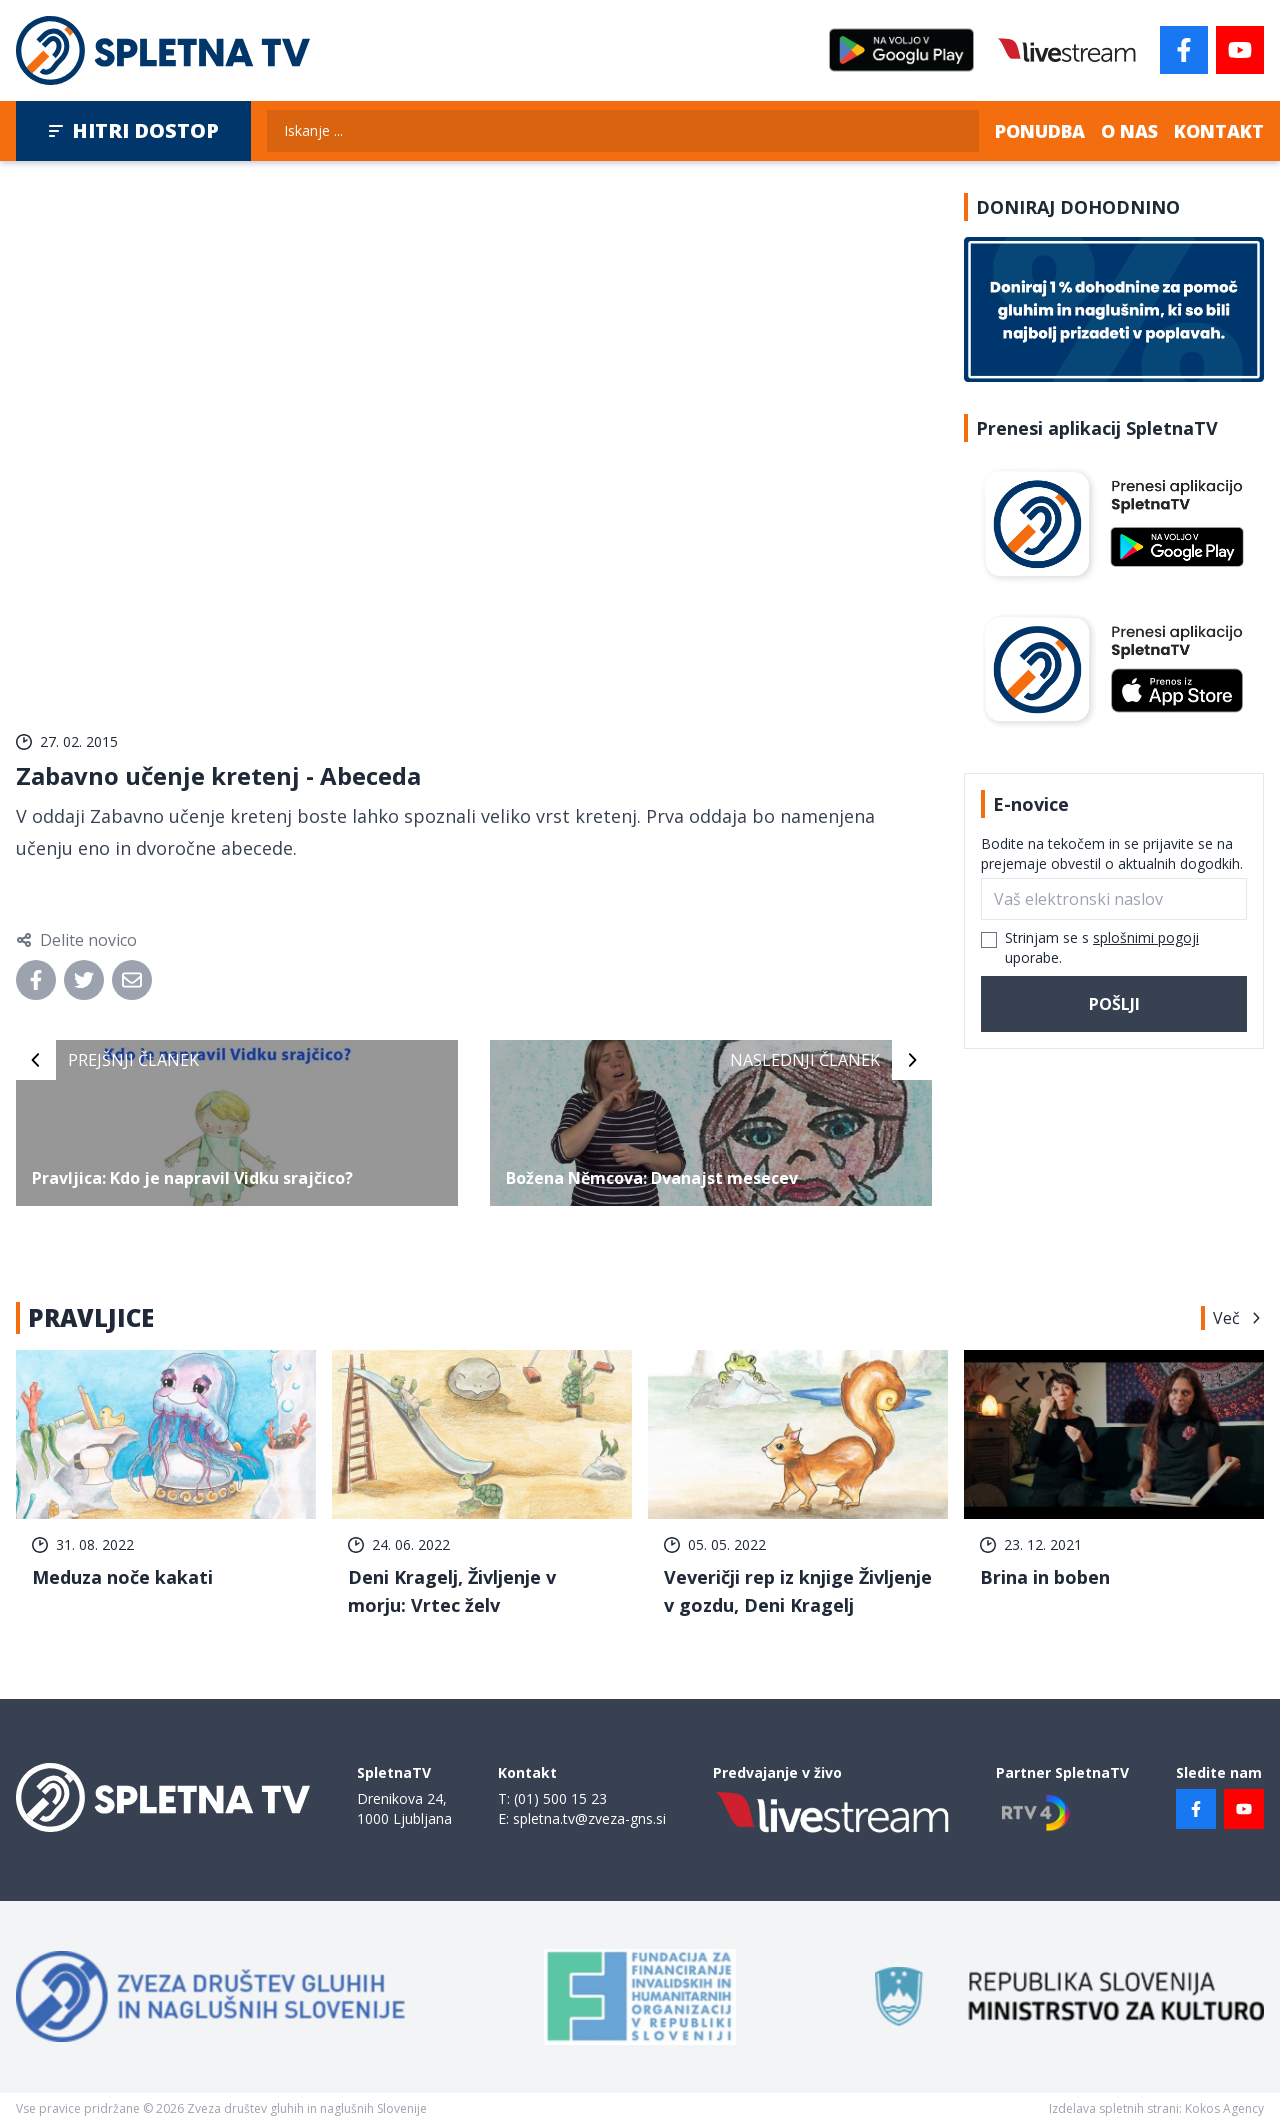  What do you see at coordinates (589, 1818) in the screenshot?
I see `spletna.tv@zveza-gns.si` at bounding box center [589, 1818].